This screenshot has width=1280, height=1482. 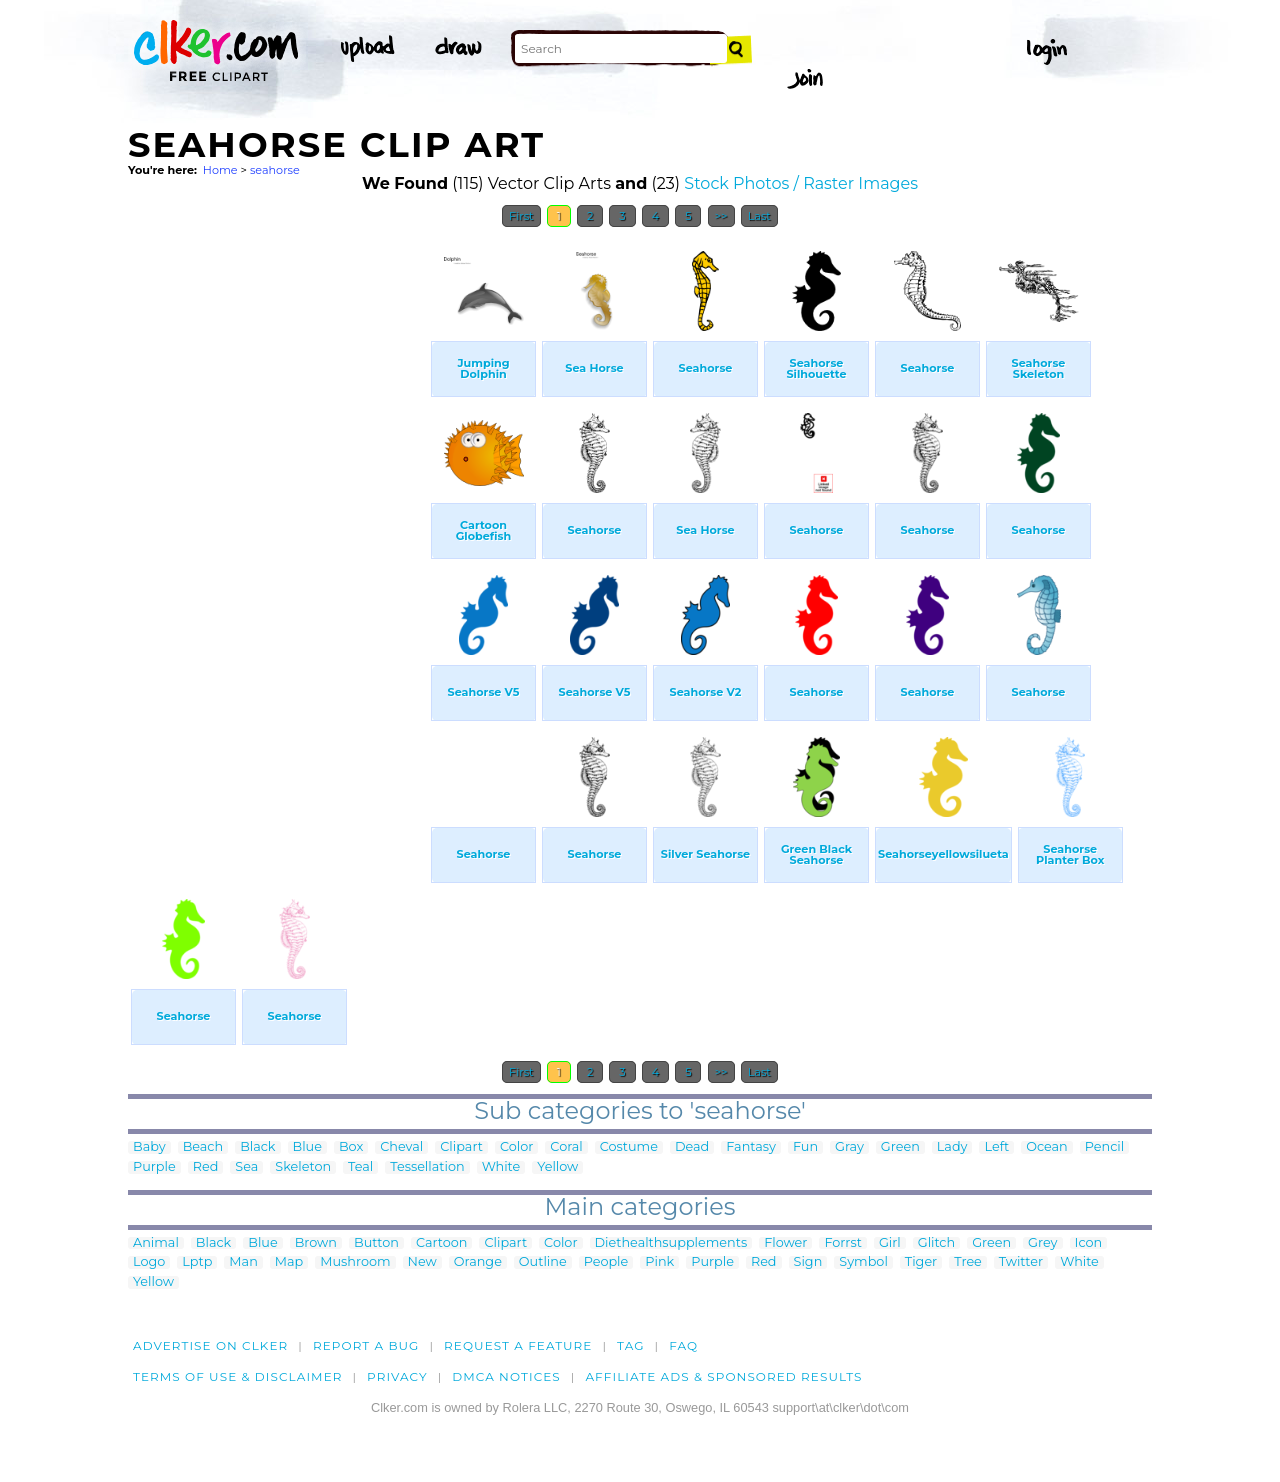 What do you see at coordinates (518, 1345) in the screenshot?
I see `Request a feature` at bounding box center [518, 1345].